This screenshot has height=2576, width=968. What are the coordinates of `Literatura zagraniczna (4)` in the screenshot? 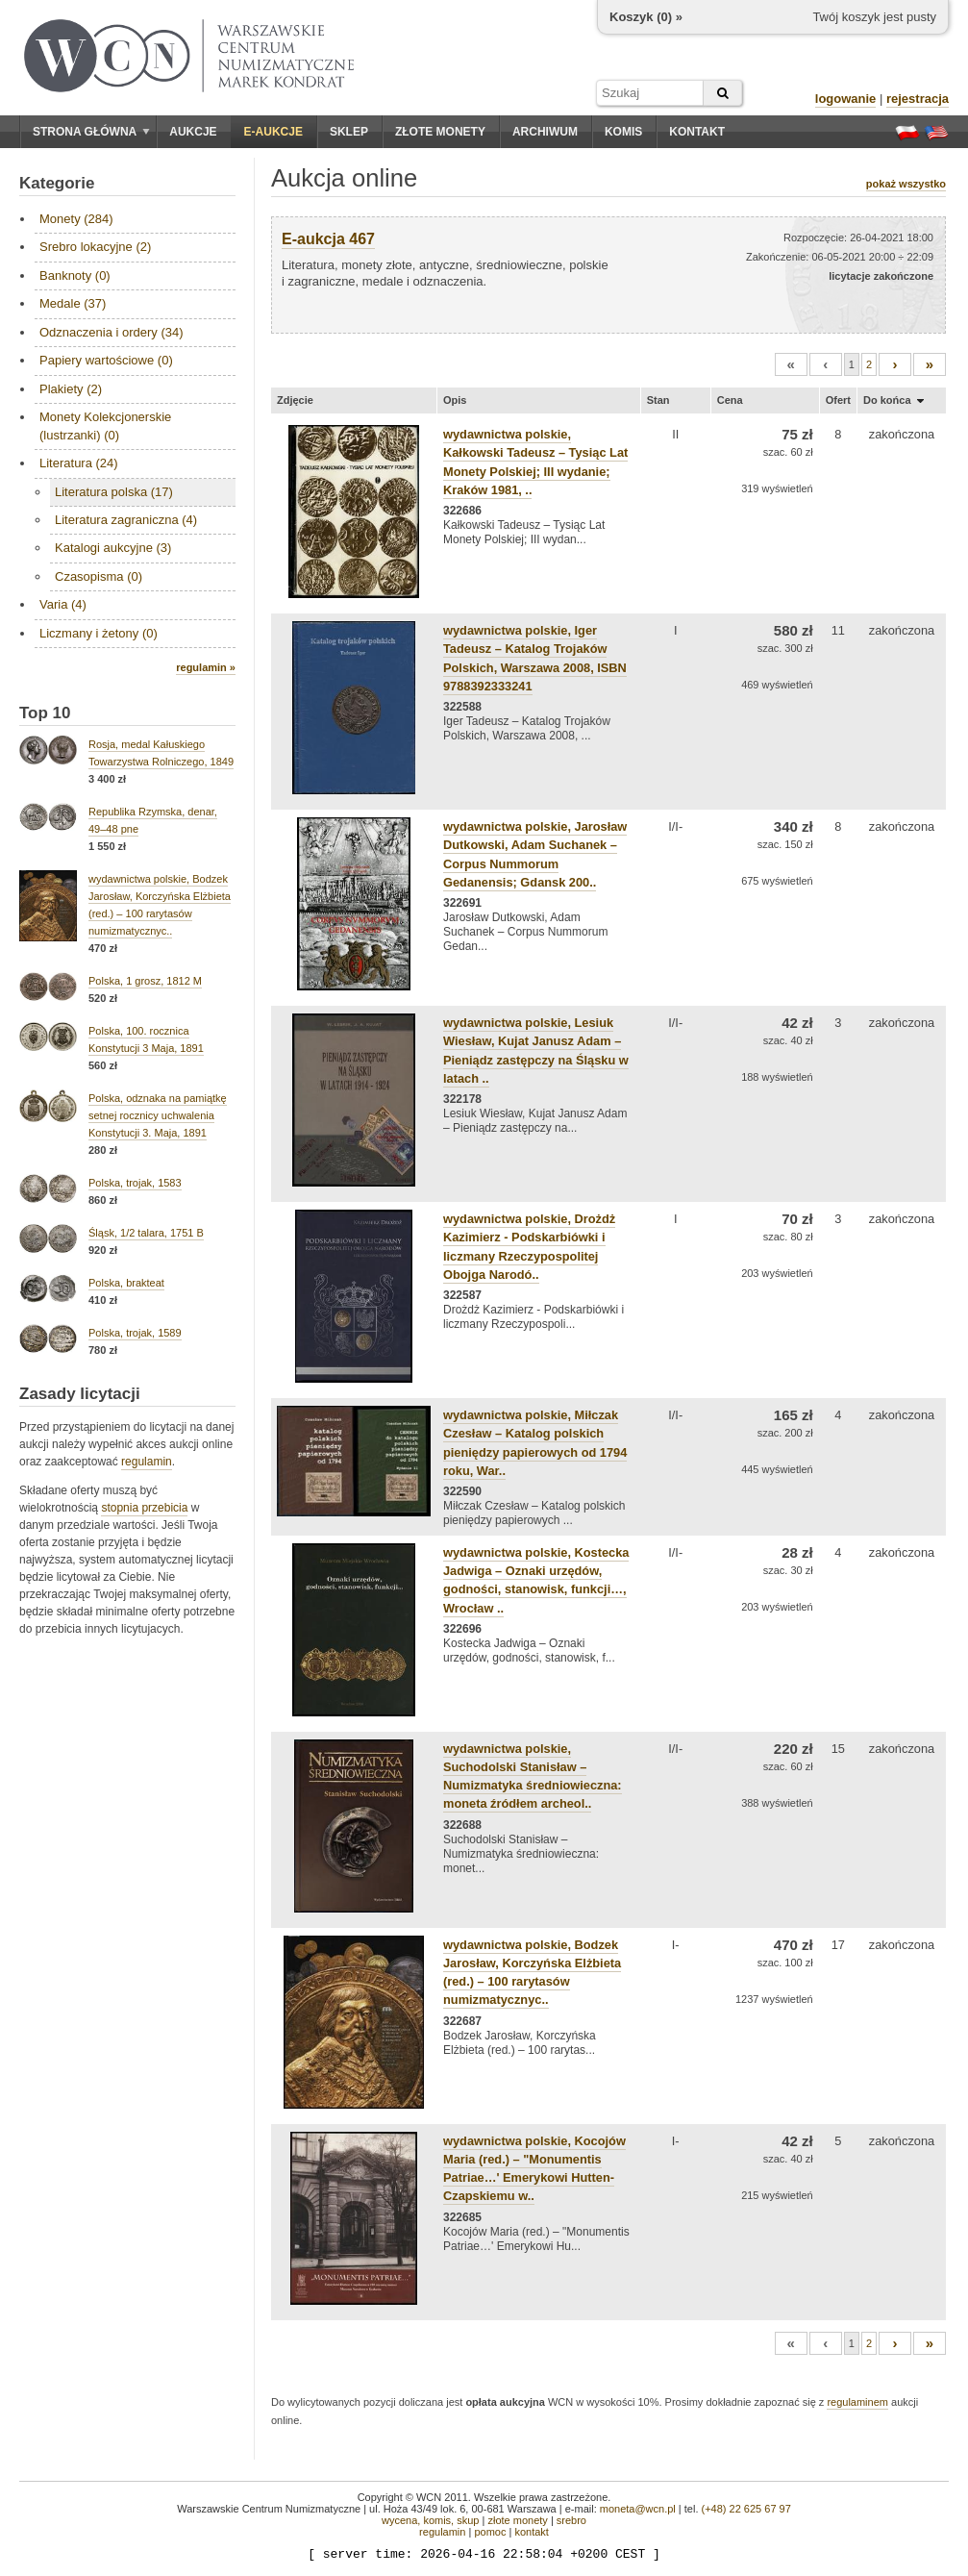 It's located at (126, 520).